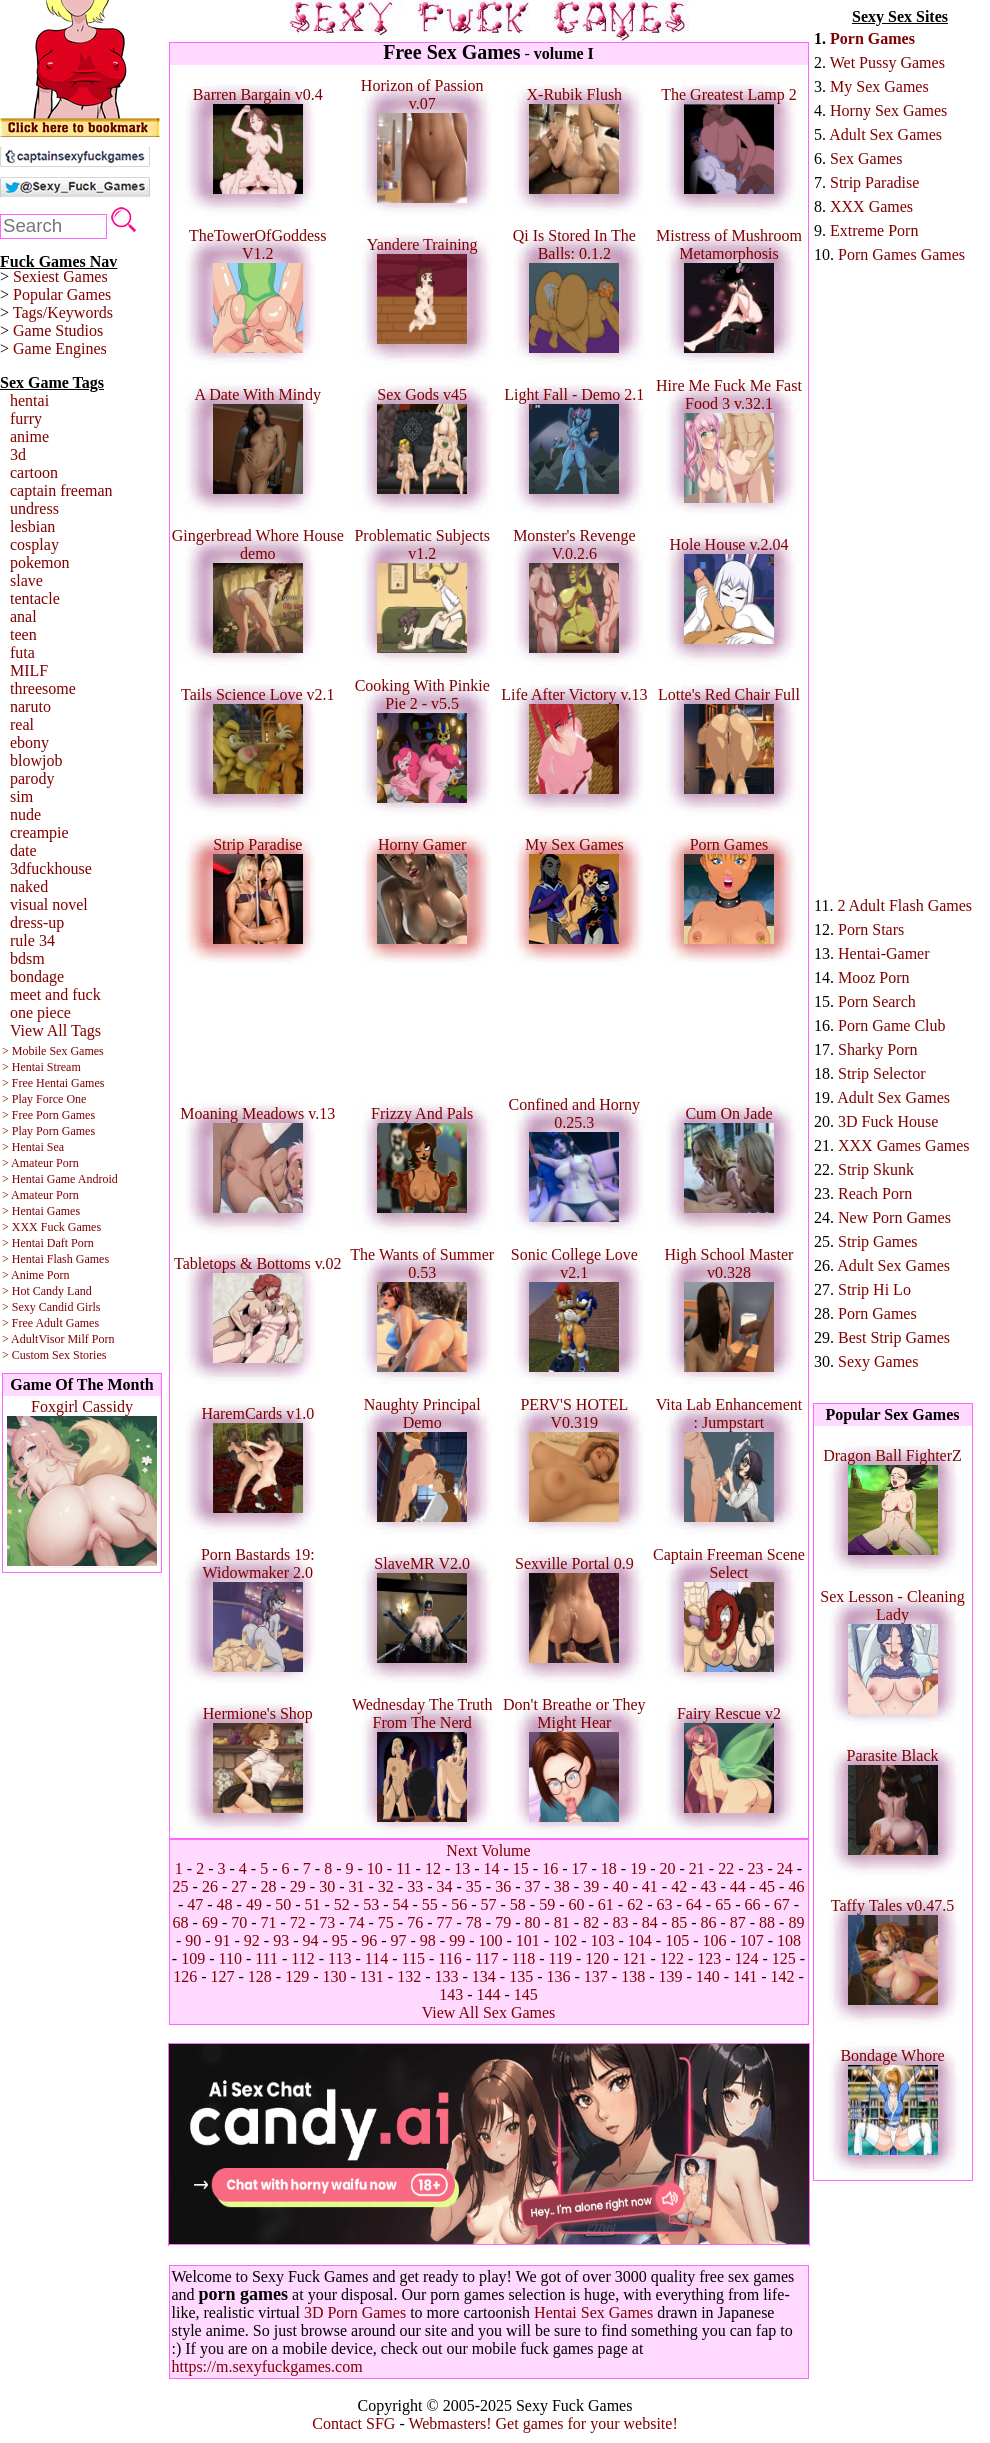 This screenshot has width=990, height=2443. Describe the element at coordinates (474, 1886) in the screenshot. I see `35` at that location.